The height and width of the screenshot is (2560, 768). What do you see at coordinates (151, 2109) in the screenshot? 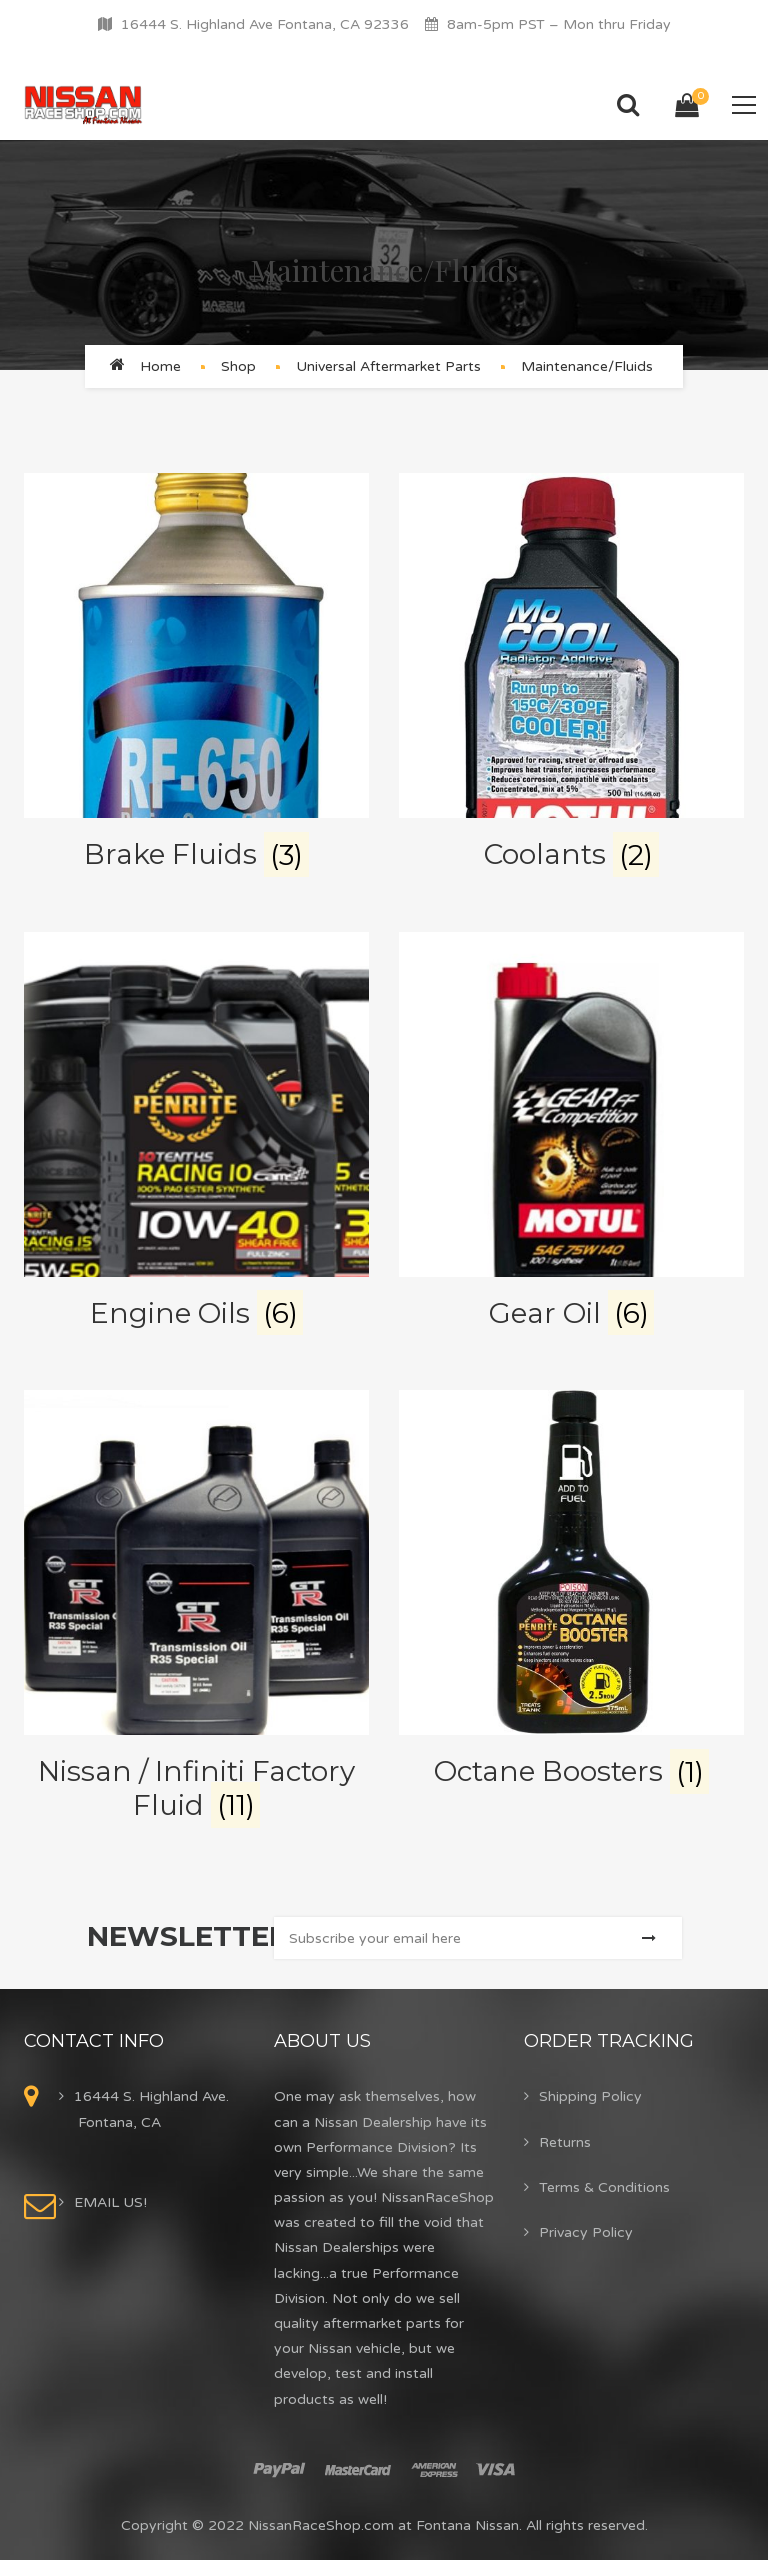
I see `16444 S. Highland Ave. Fontana, CA` at bounding box center [151, 2109].